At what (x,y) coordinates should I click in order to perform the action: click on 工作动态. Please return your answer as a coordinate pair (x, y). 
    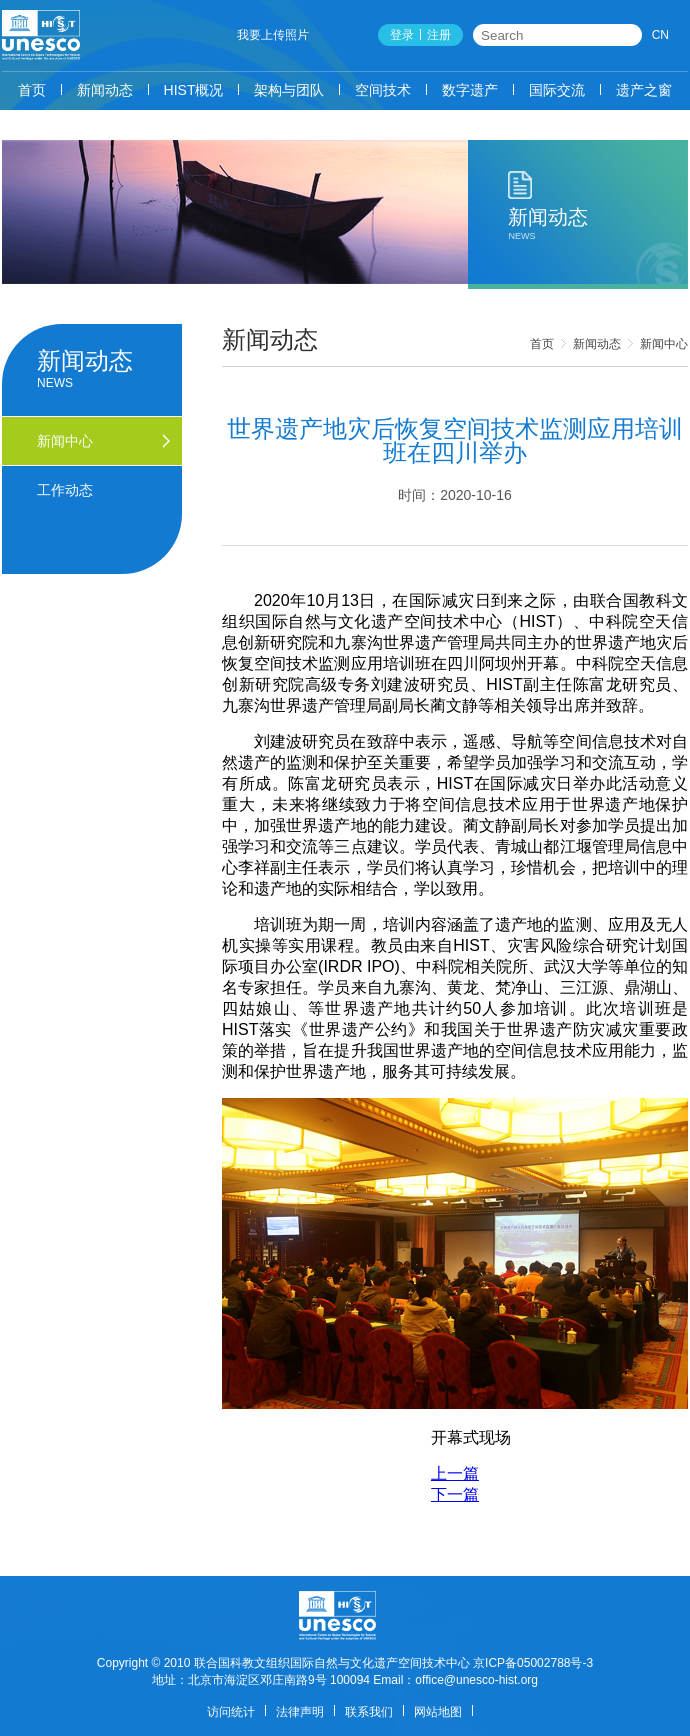
    Looking at the image, I should click on (65, 490).